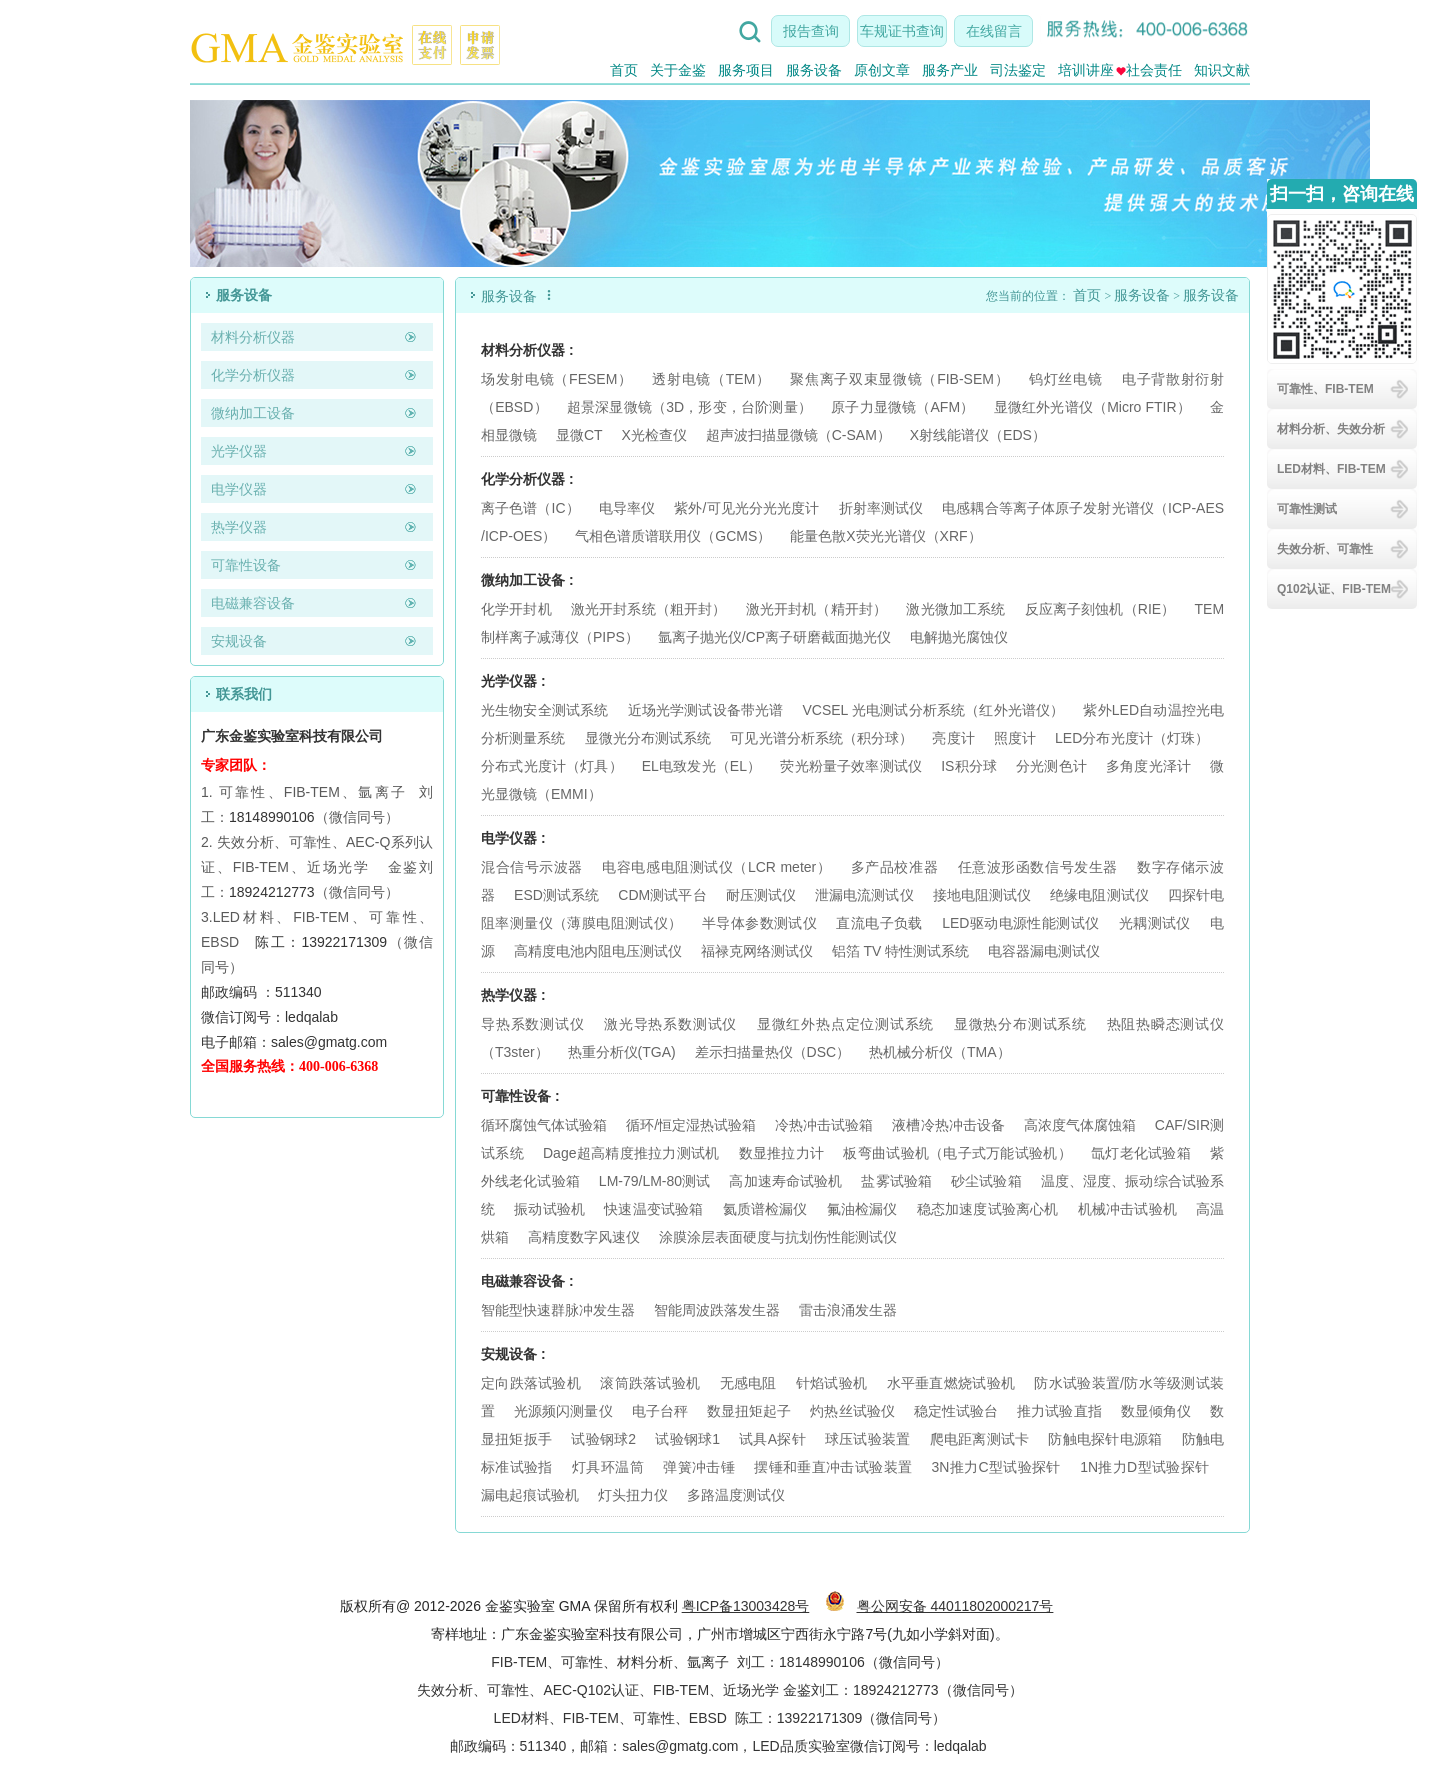 The width and height of the screenshot is (1440, 1788). I want to click on 原创文章, so click(882, 70).